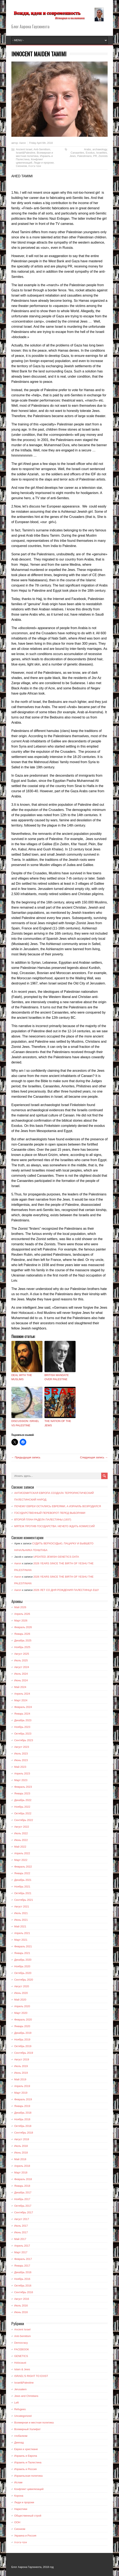 Image resolution: width=119 pixels, height=2576 pixels. I want to click on Джихад, so click(19, 2442).